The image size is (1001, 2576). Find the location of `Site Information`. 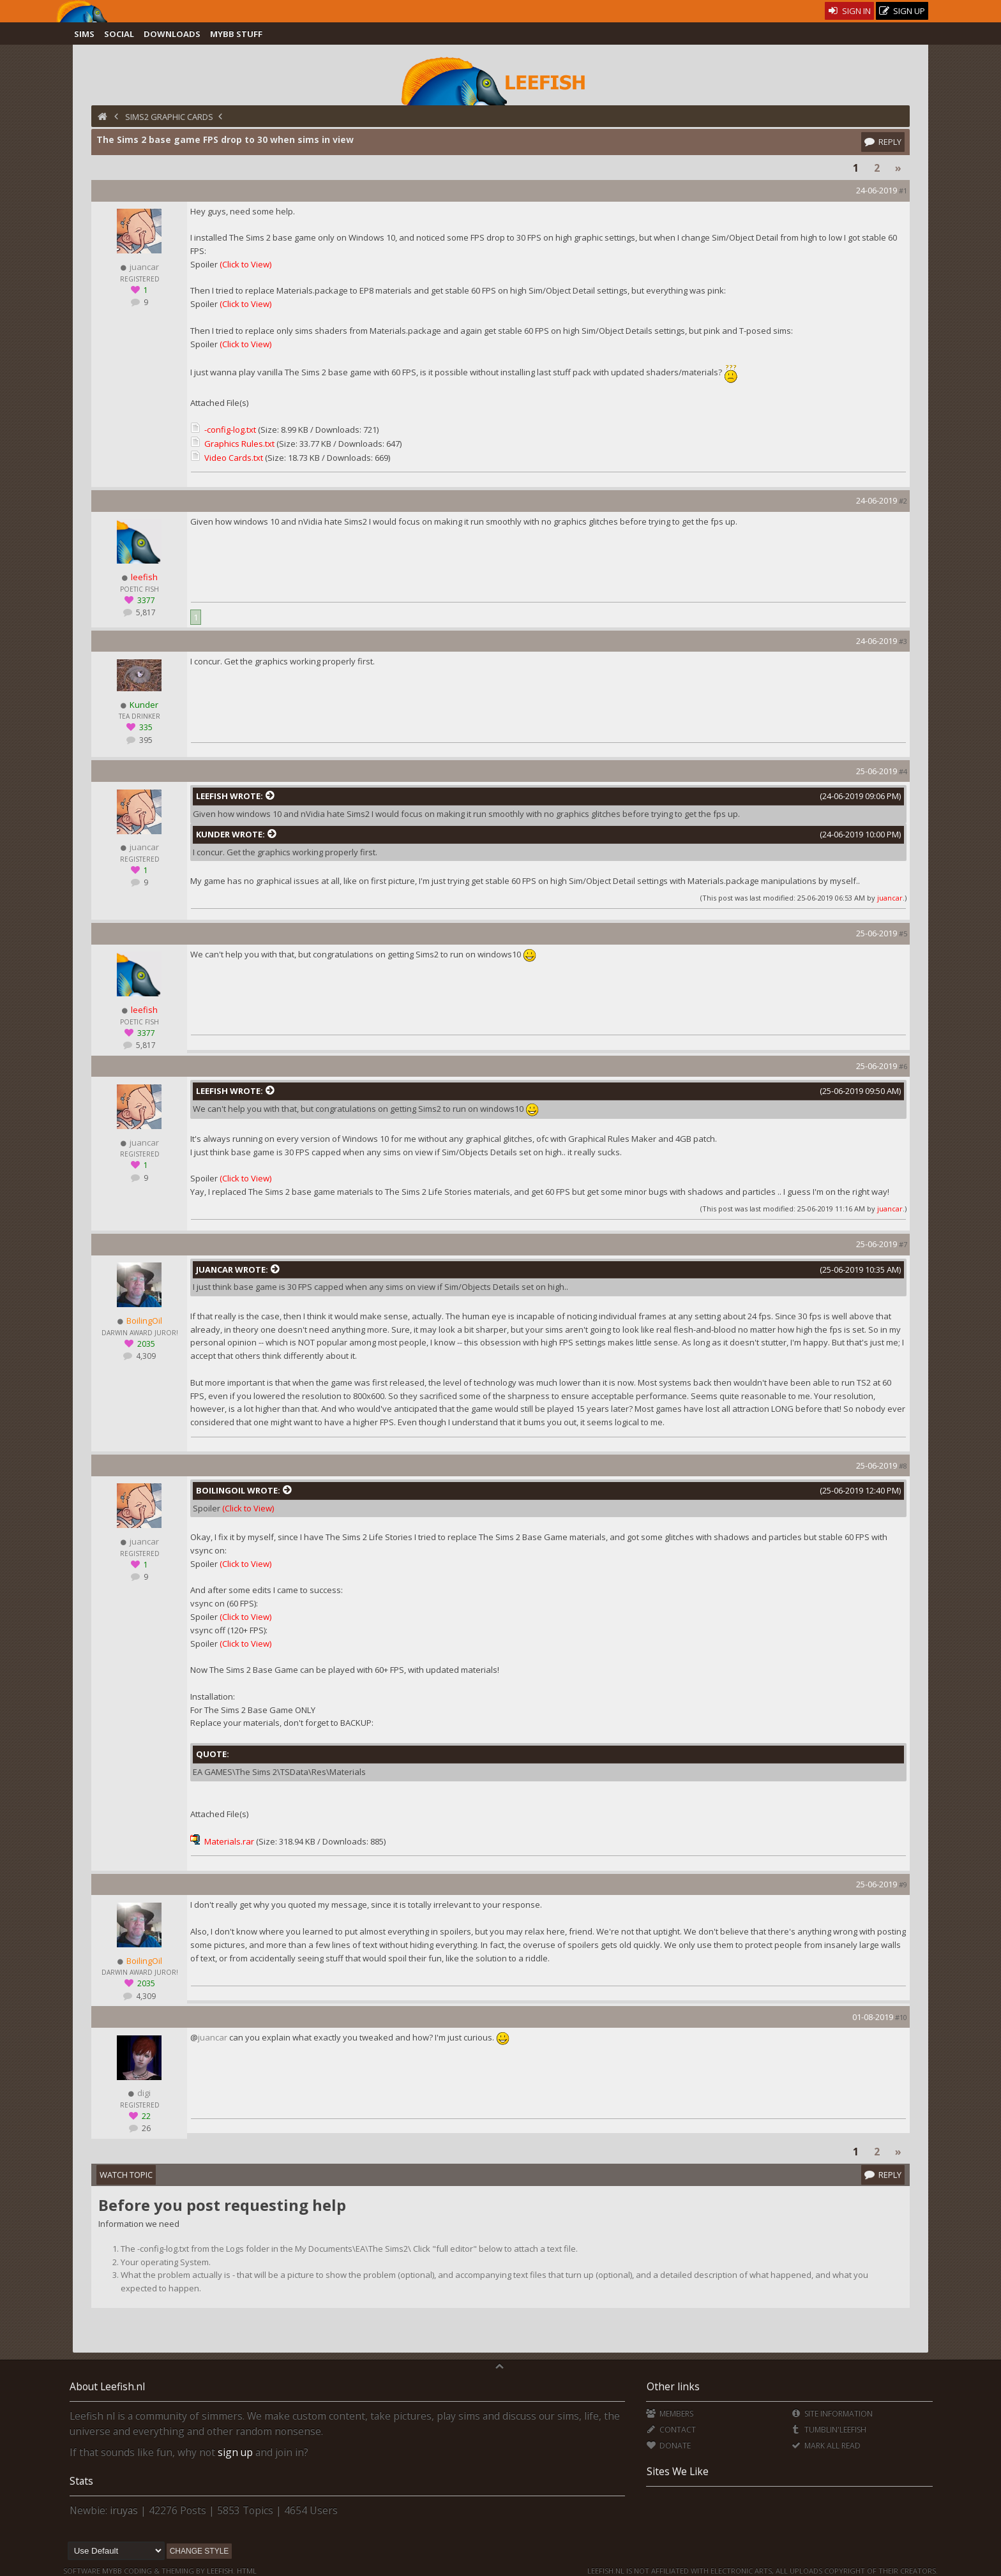

Site Information is located at coordinates (831, 2413).